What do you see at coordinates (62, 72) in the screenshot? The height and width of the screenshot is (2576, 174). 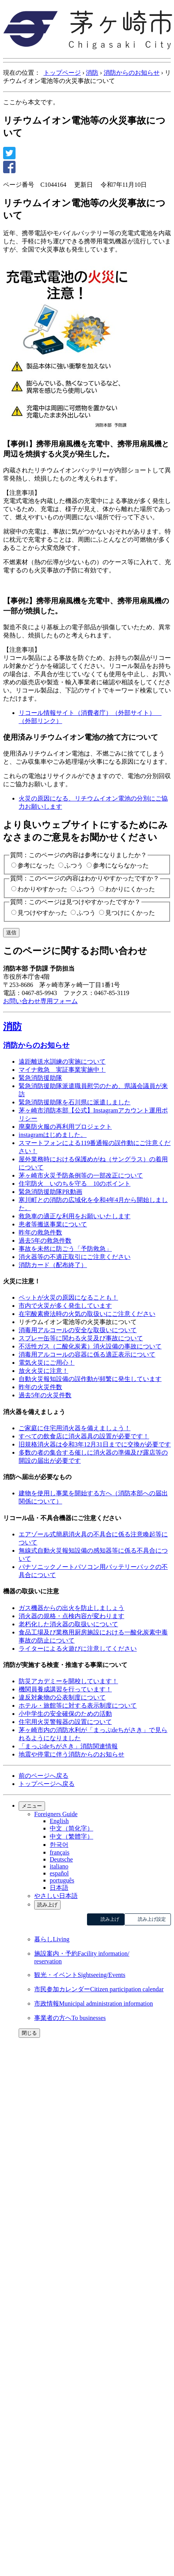 I see `トップページ` at bounding box center [62, 72].